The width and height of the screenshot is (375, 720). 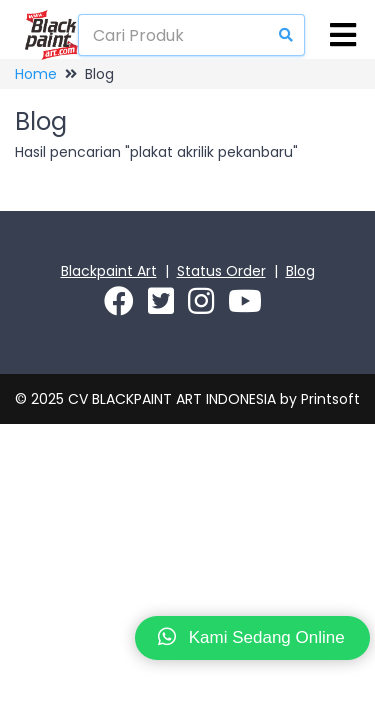 What do you see at coordinates (109, 271) in the screenshot?
I see `Blackpaint Art` at bounding box center [109, 271].